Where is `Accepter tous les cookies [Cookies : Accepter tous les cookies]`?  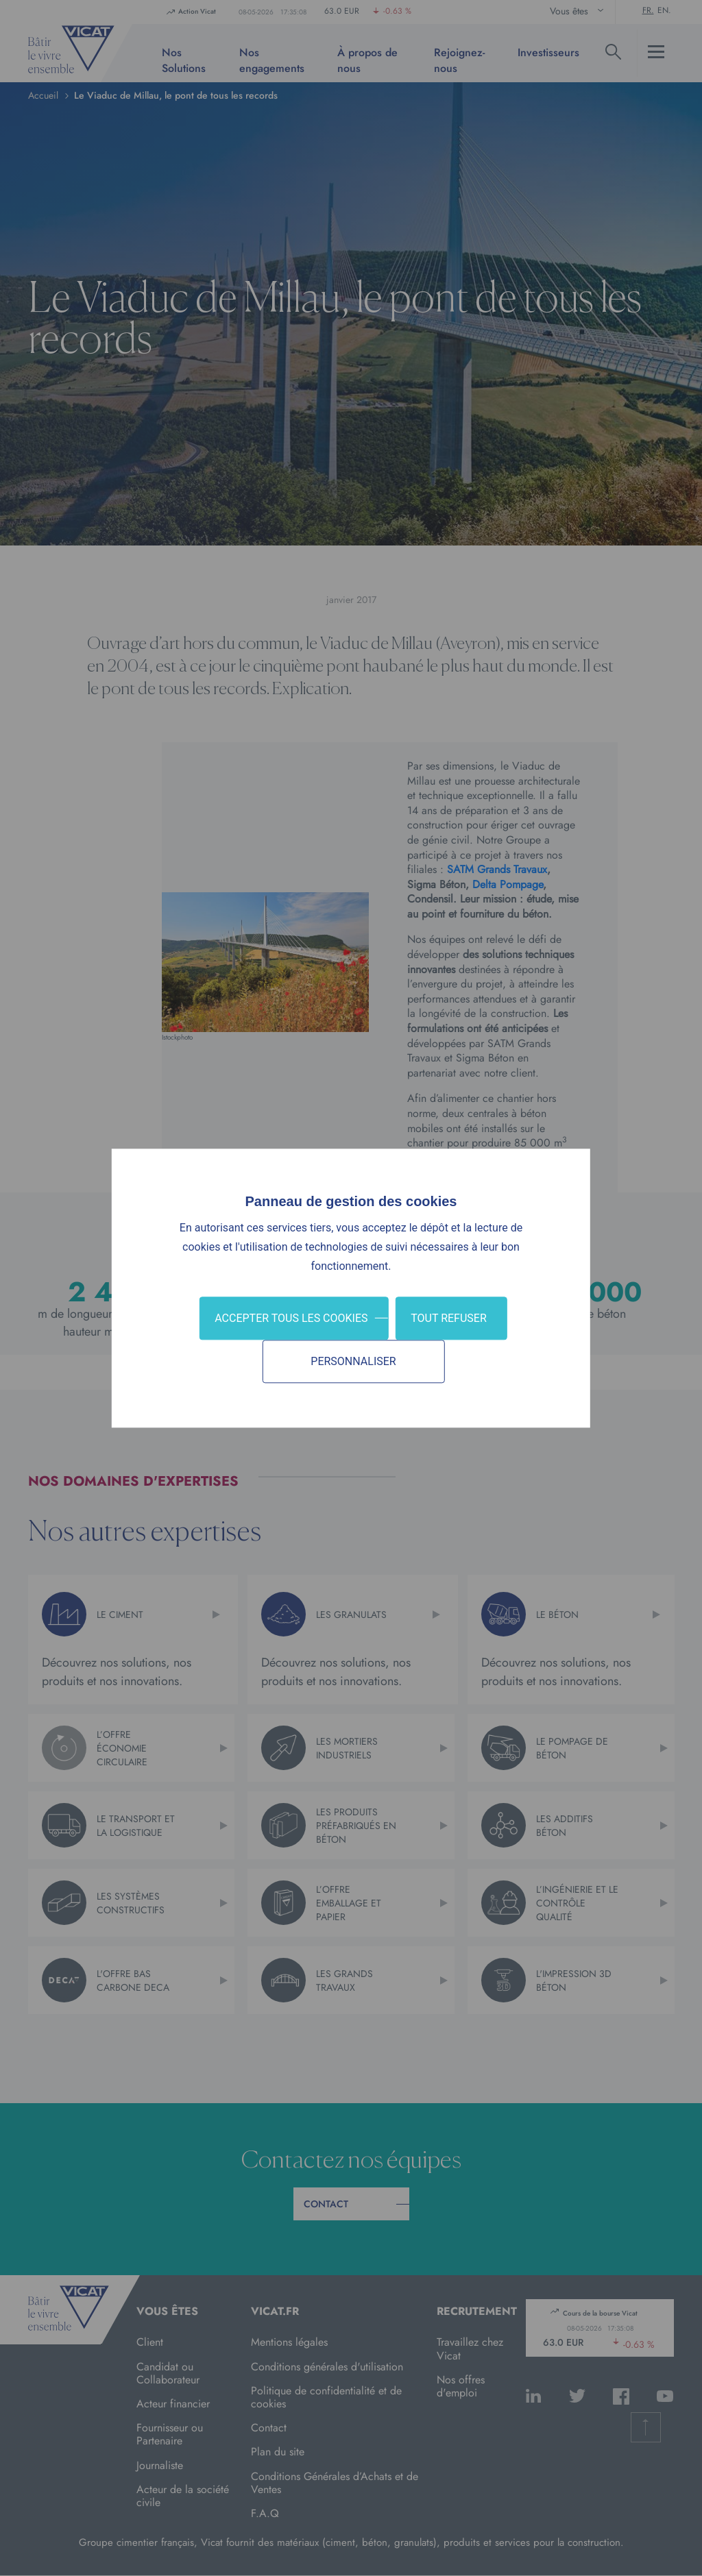 Accepter tous les cookies [Cookies : Accepter tous les cookies] is located at coordinates (291, 1318).